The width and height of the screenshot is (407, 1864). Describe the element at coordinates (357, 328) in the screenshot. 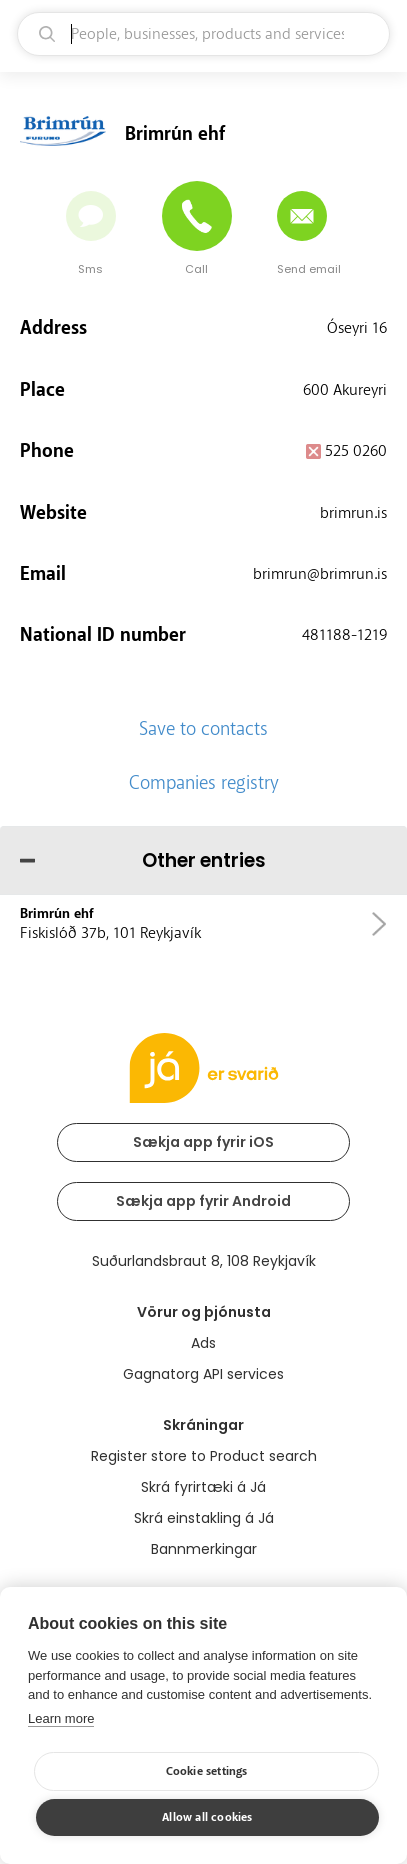

I see `Óseyri 16` at that location.